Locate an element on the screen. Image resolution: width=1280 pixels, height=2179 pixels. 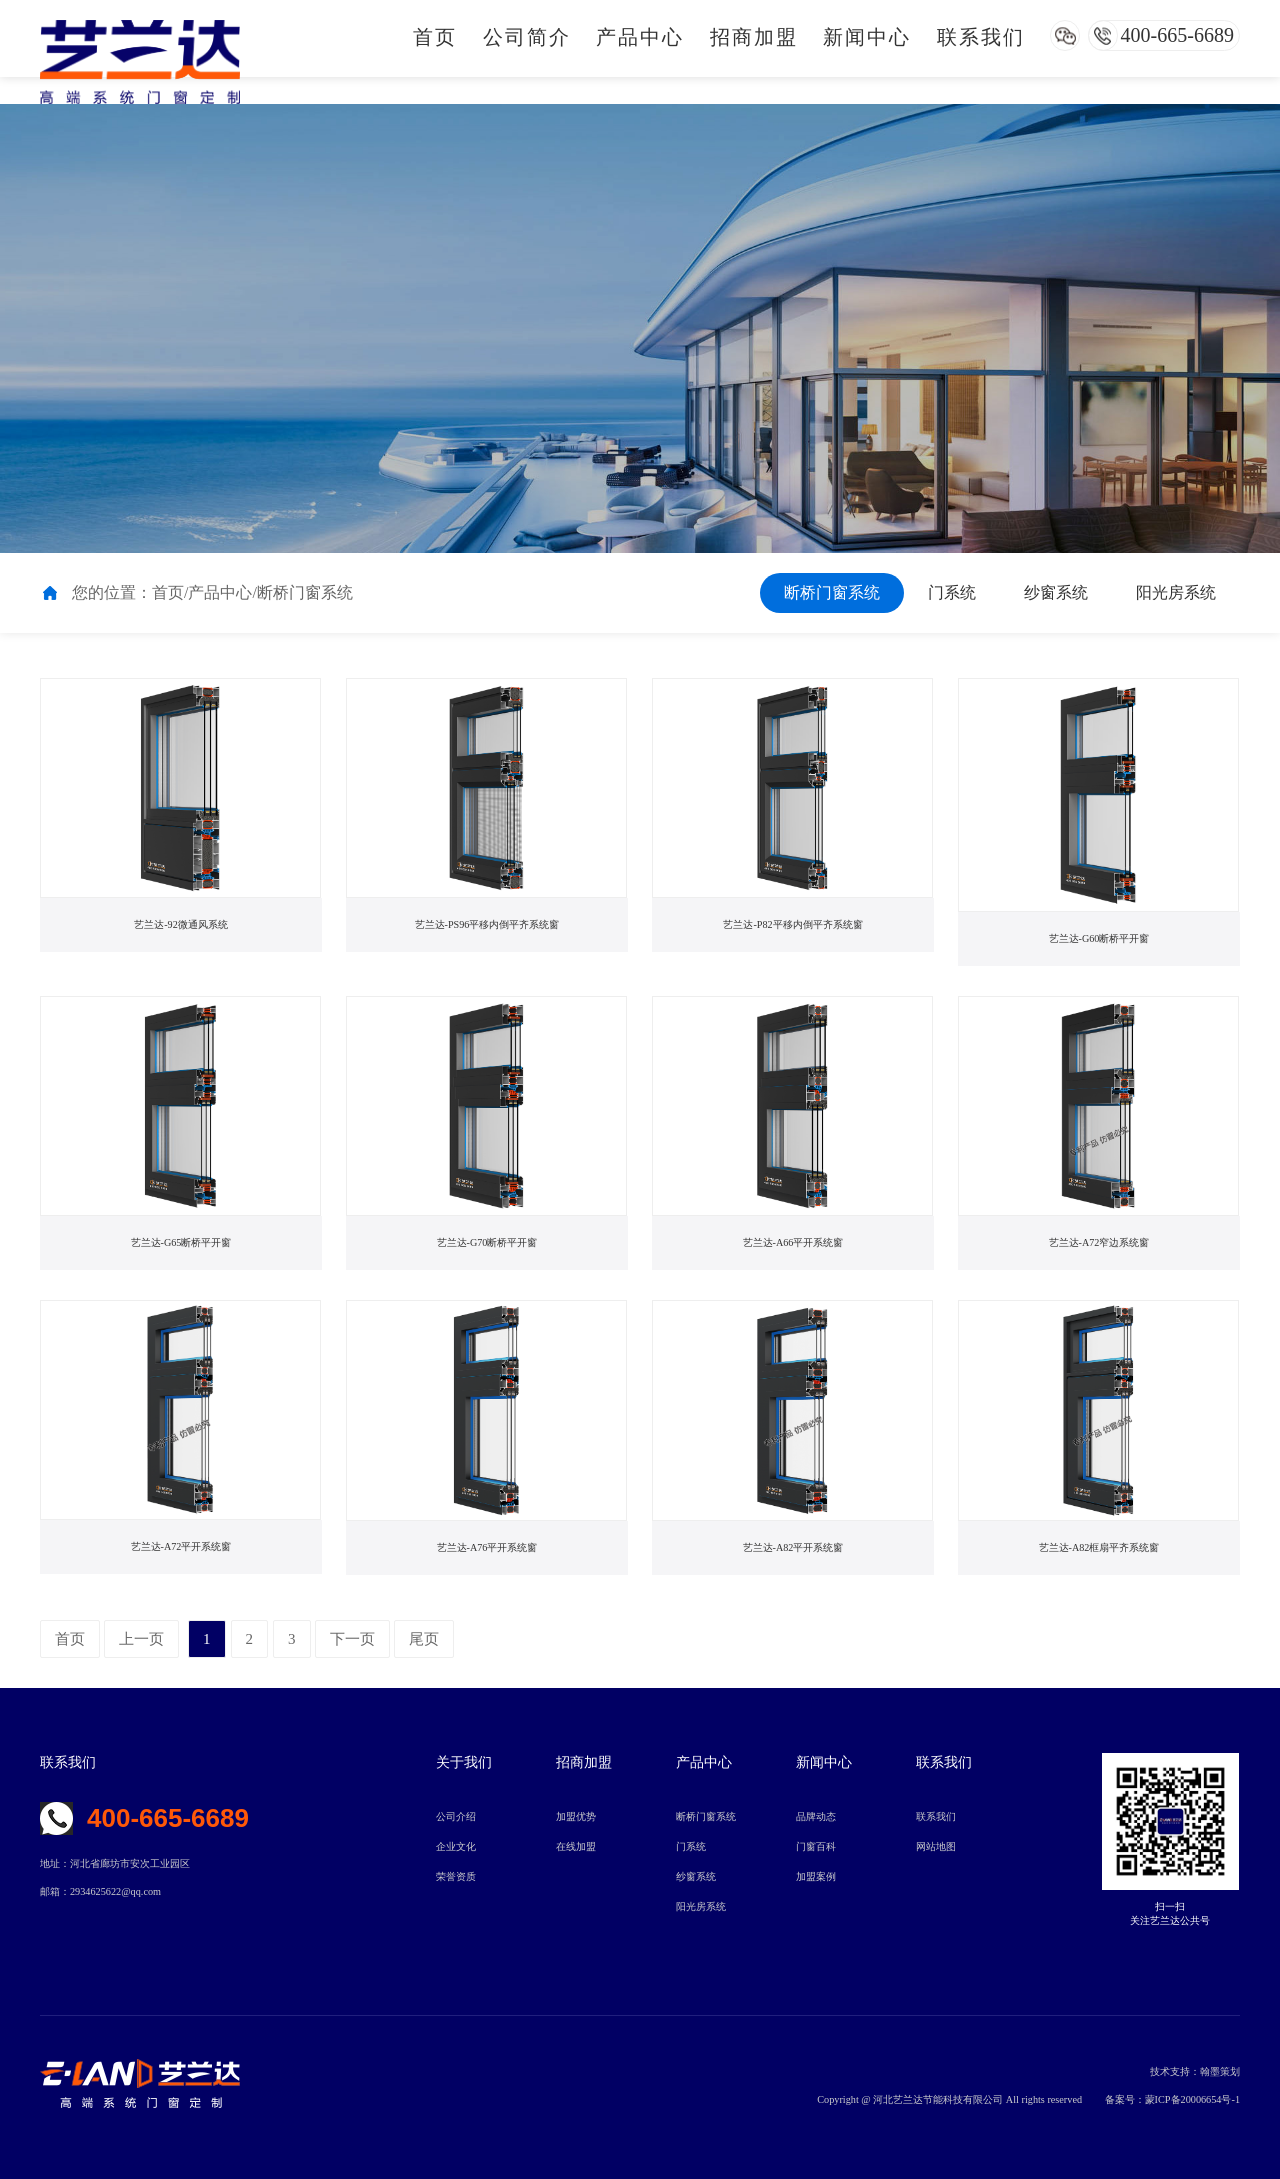
艺兰达-A82平开系统窗 is located at coordinates (793, 1548).